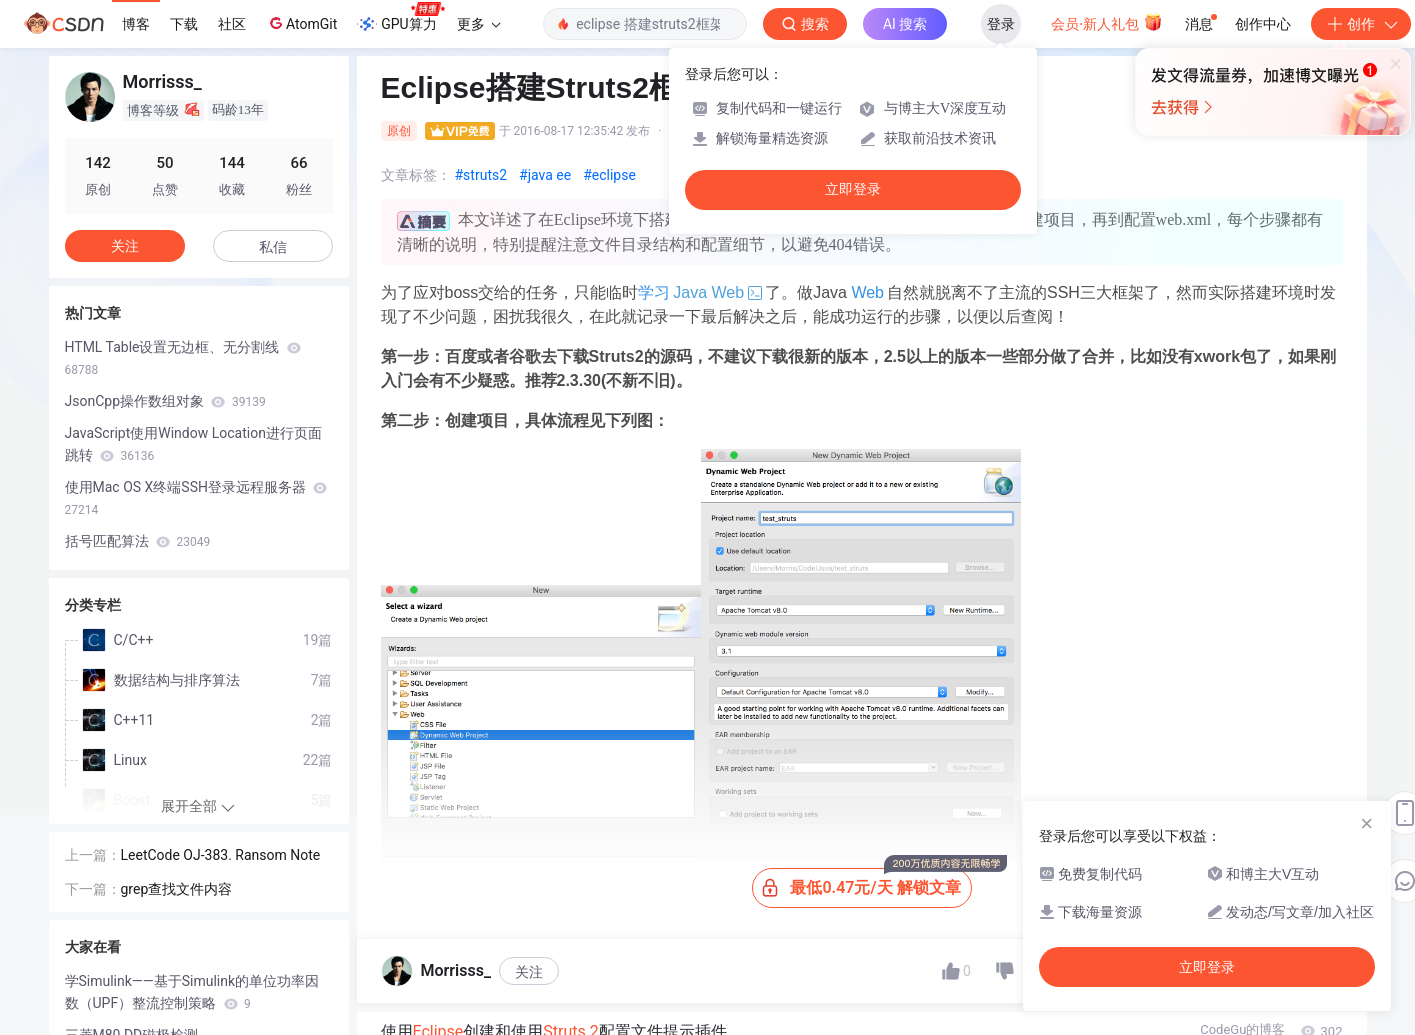  What do you see at coordinates (232, 24) in the screenshot?
I see `社区` at bounding box center [232, 24].